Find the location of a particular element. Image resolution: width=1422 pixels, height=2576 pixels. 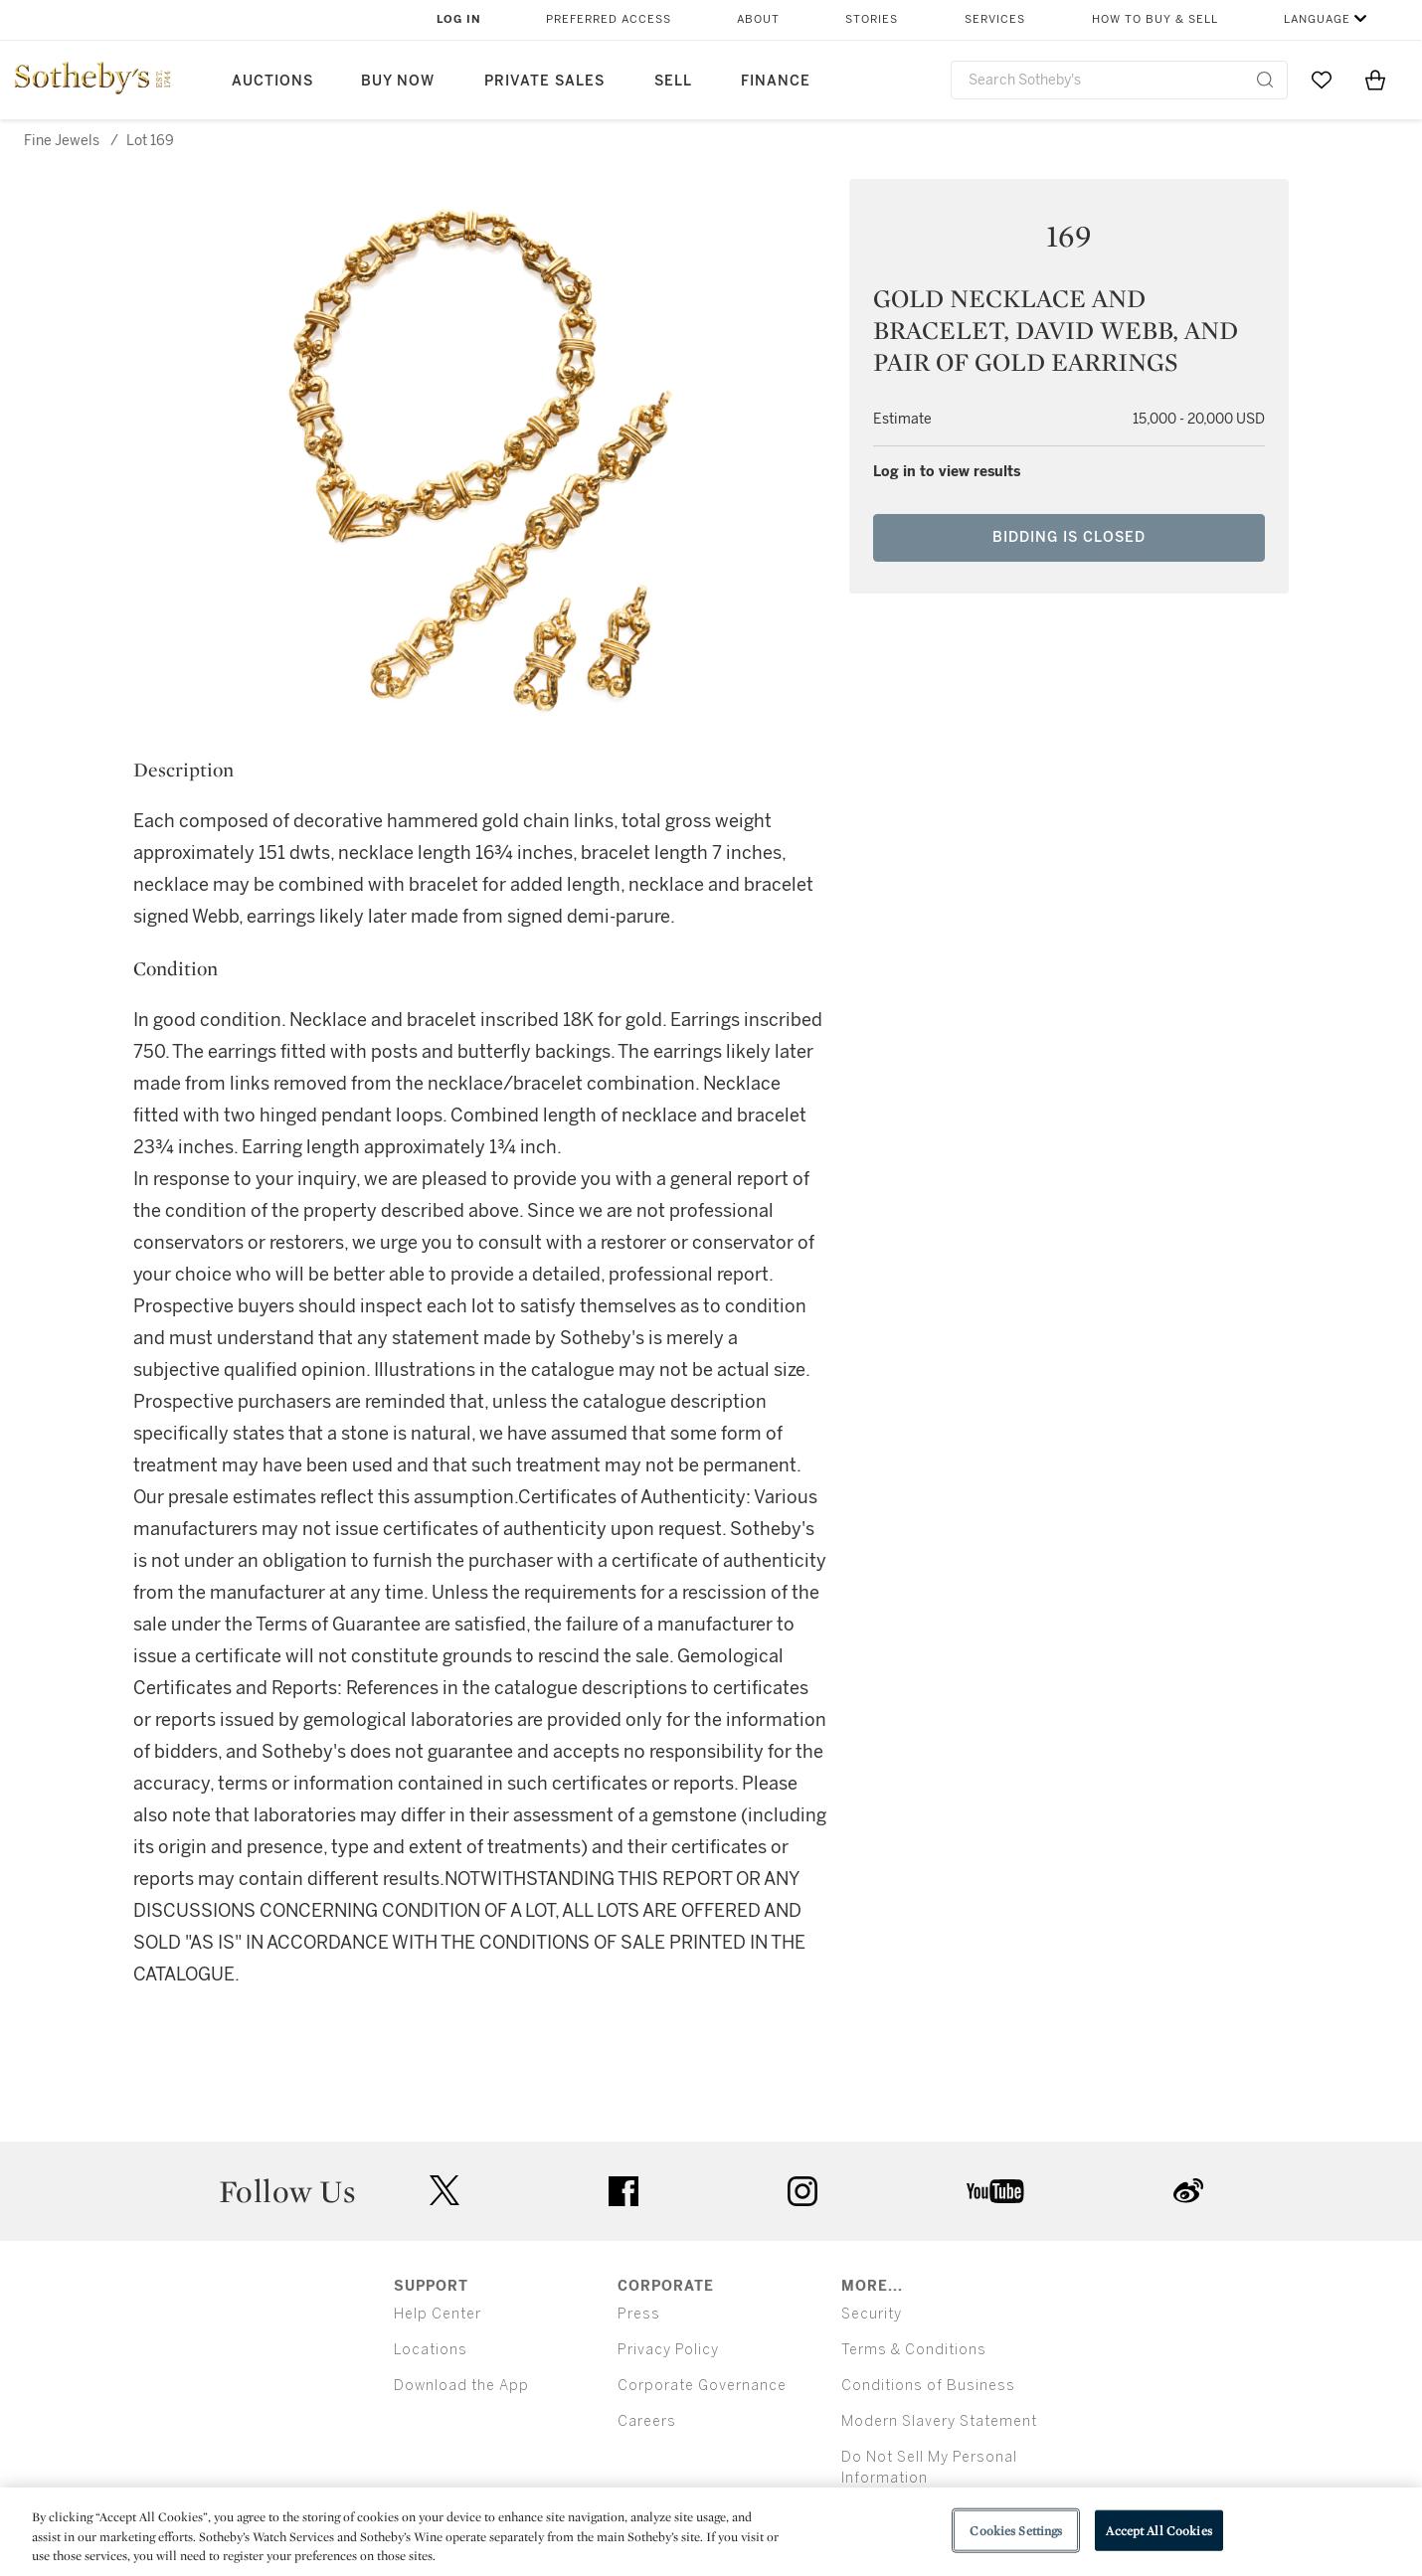

Careers is located at coordinates (647, 2421).